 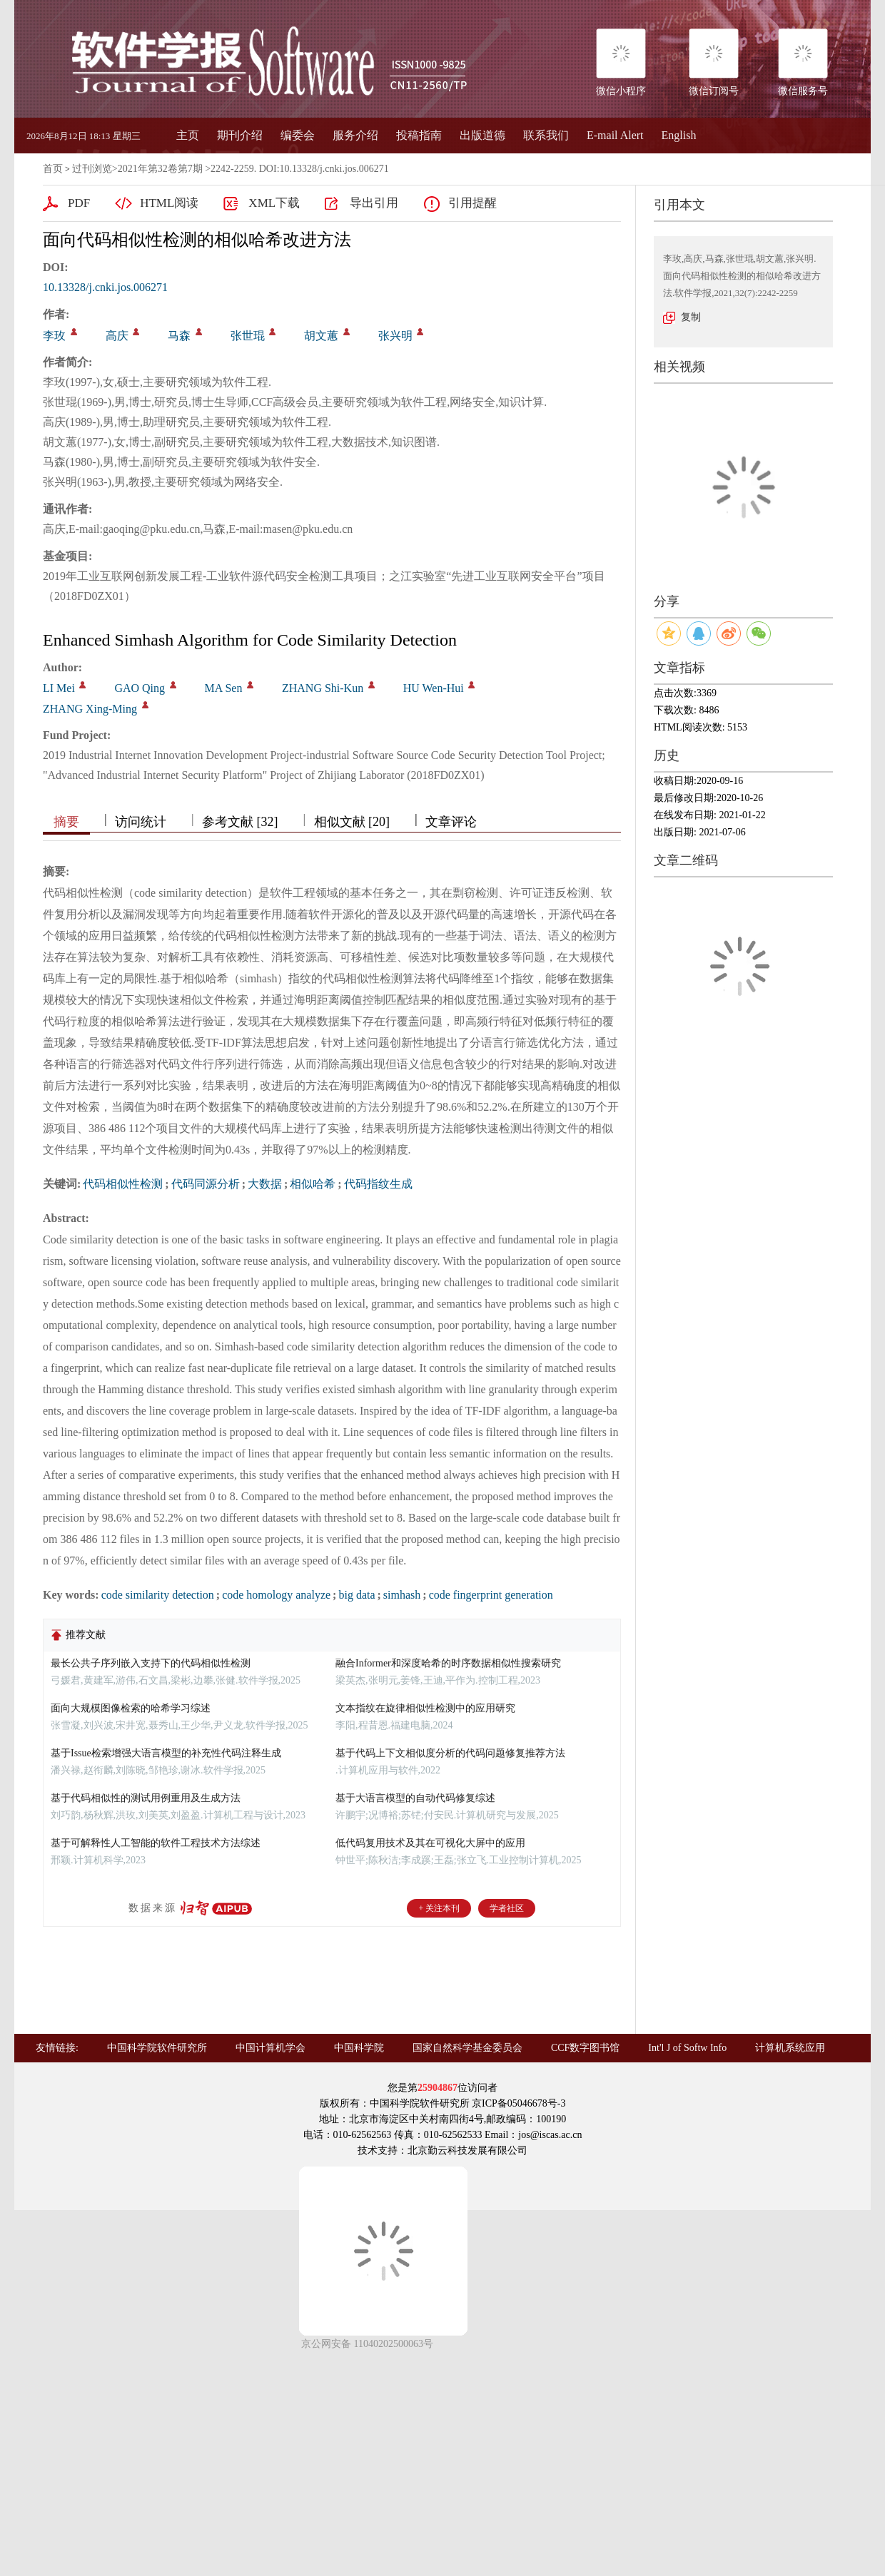 I want to click on 张兴明, so click(x=395, y=336).